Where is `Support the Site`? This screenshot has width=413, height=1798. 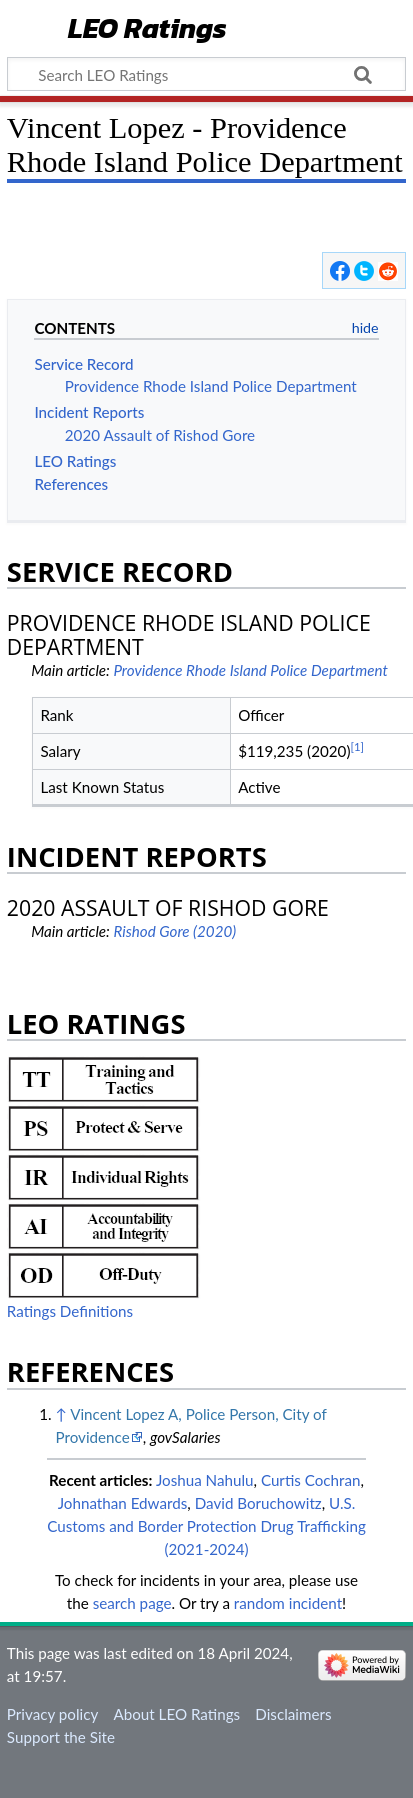
Support the Site is located at coordinates (61, 1737).